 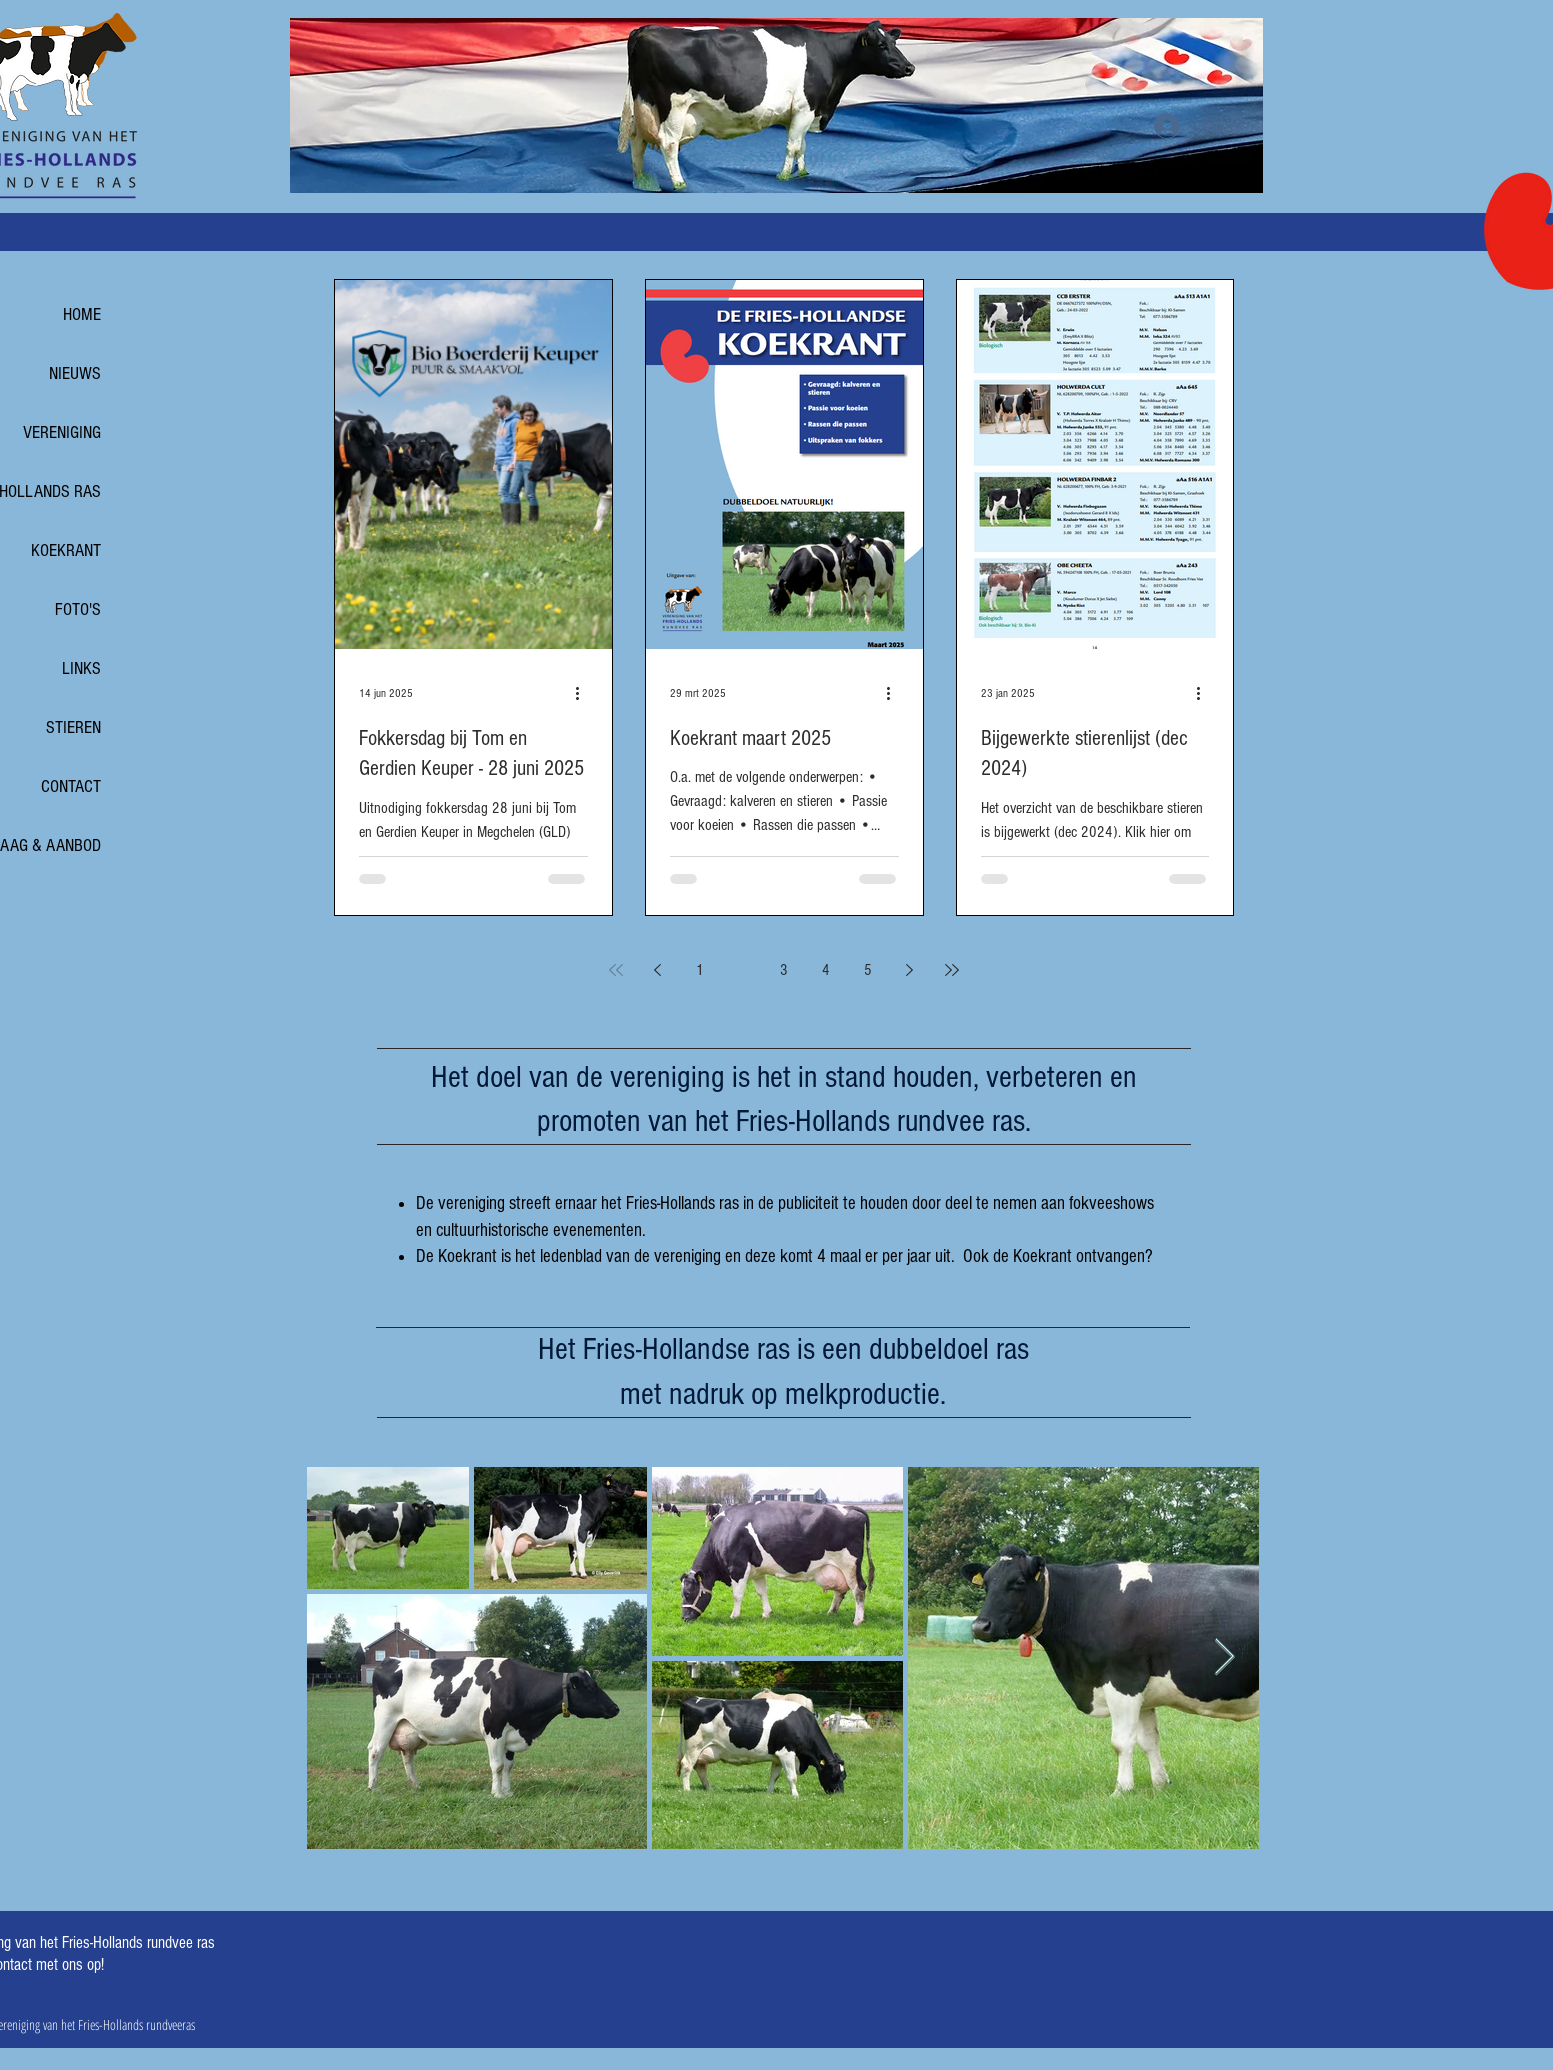 I want to click on [Next Item], so click(x=1224, y=1657).